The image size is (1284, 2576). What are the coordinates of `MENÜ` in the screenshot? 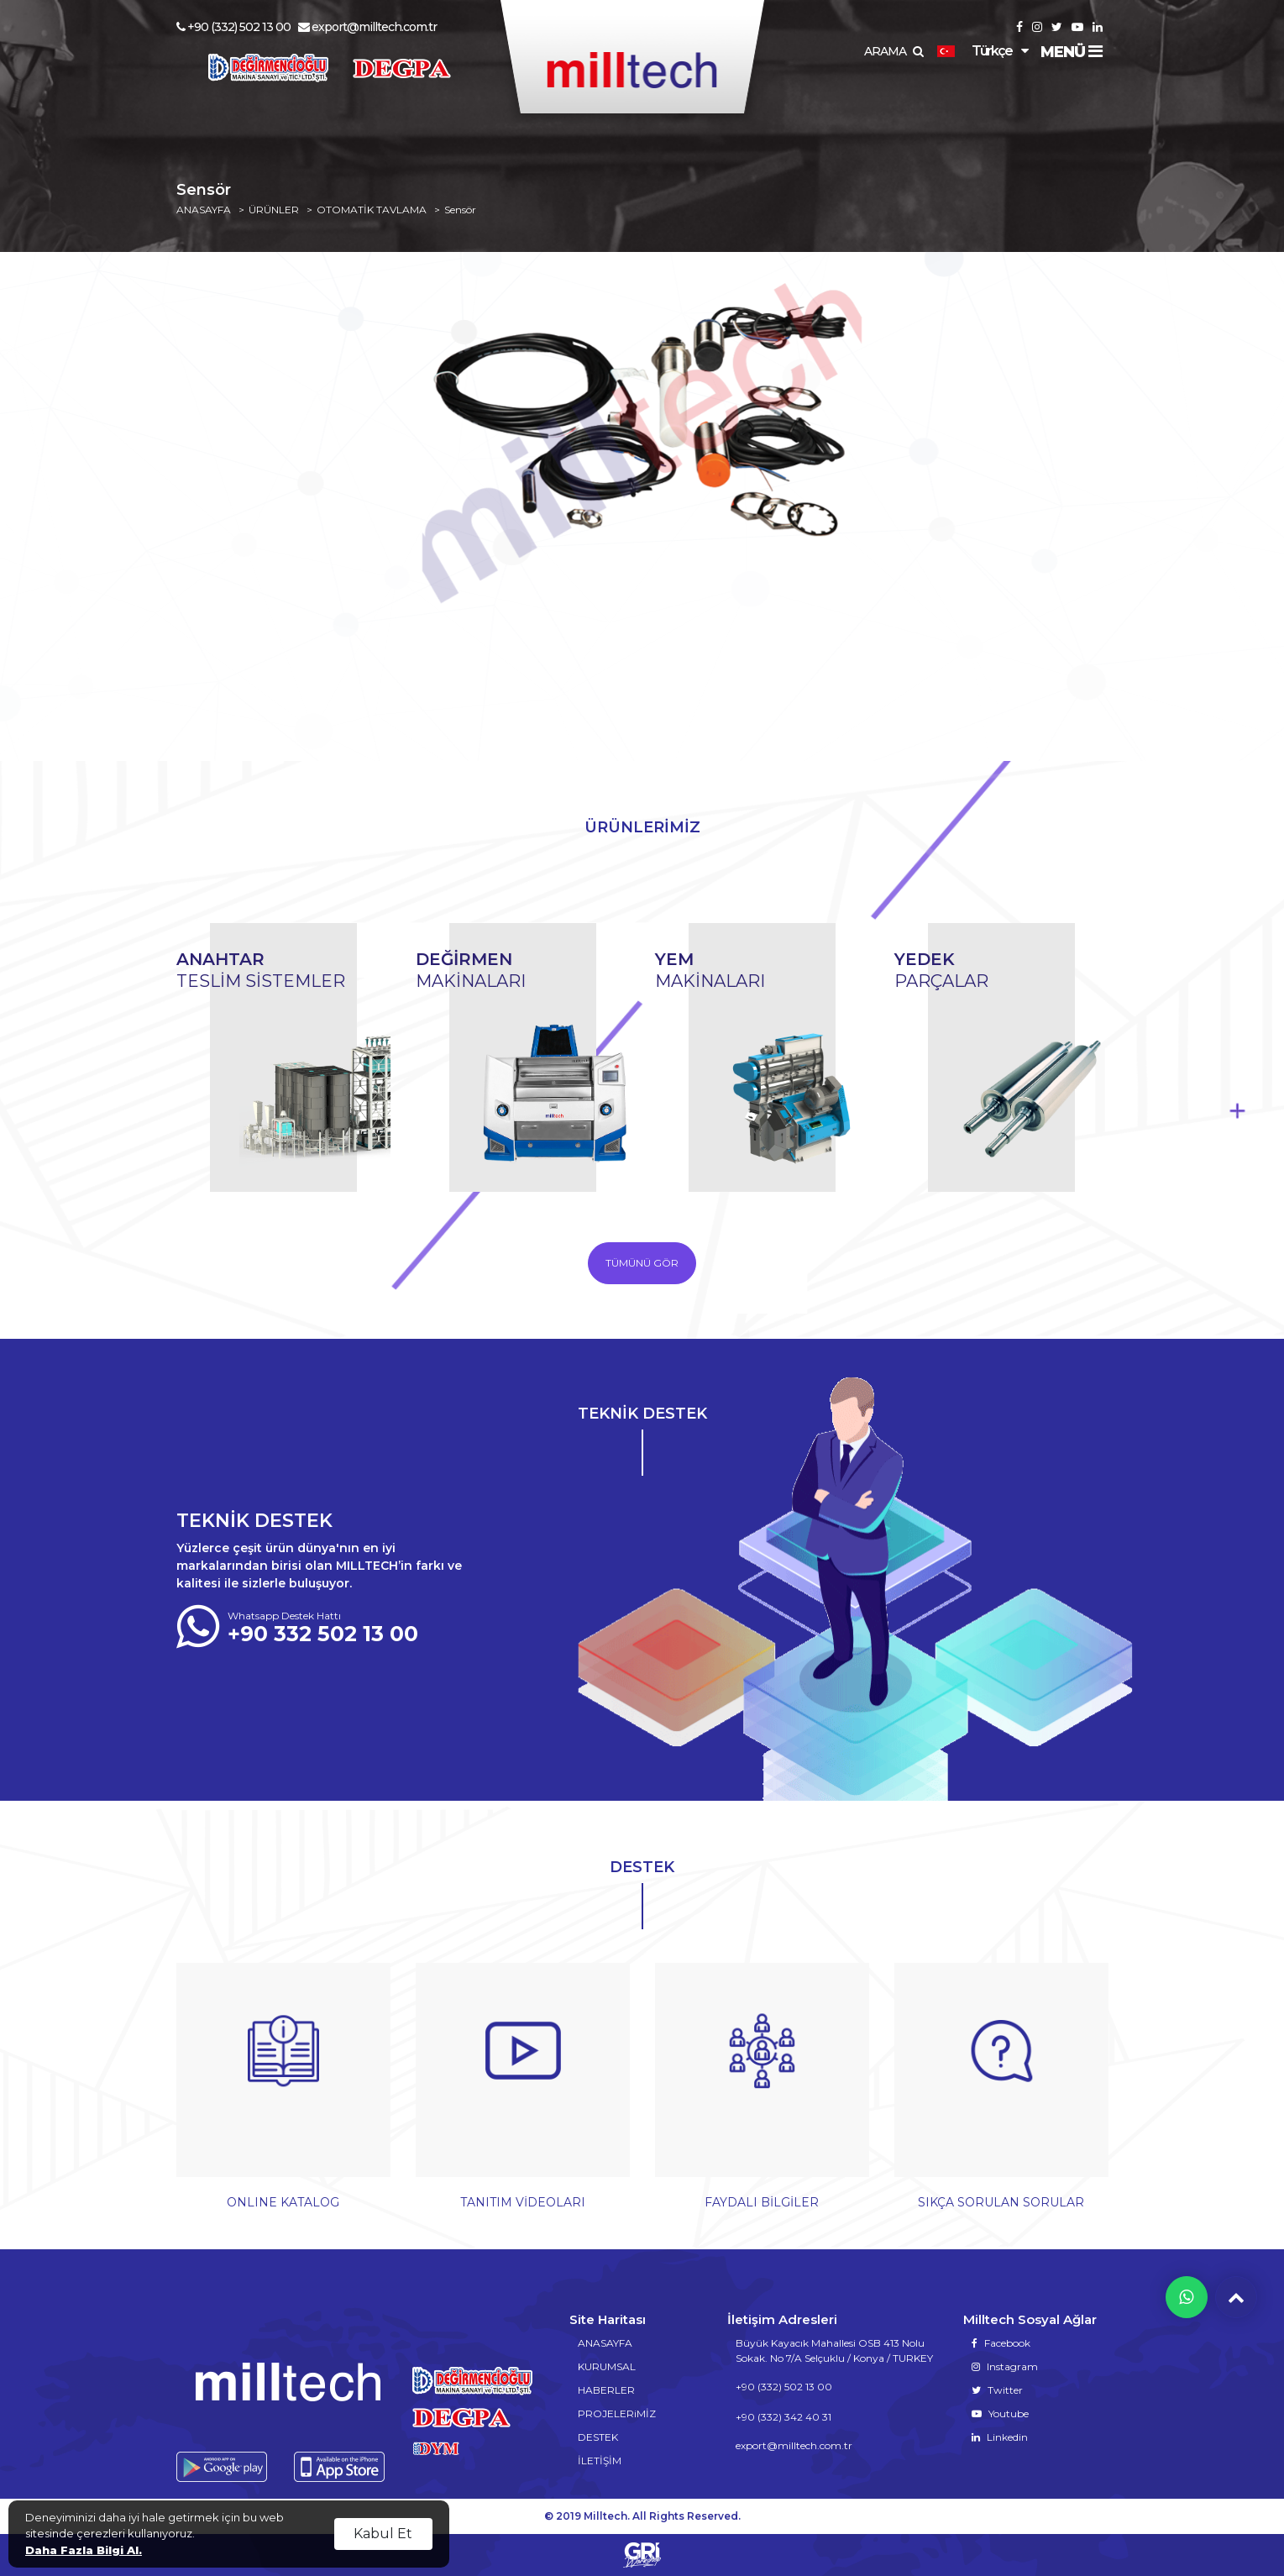 It's located at (1071, 52).